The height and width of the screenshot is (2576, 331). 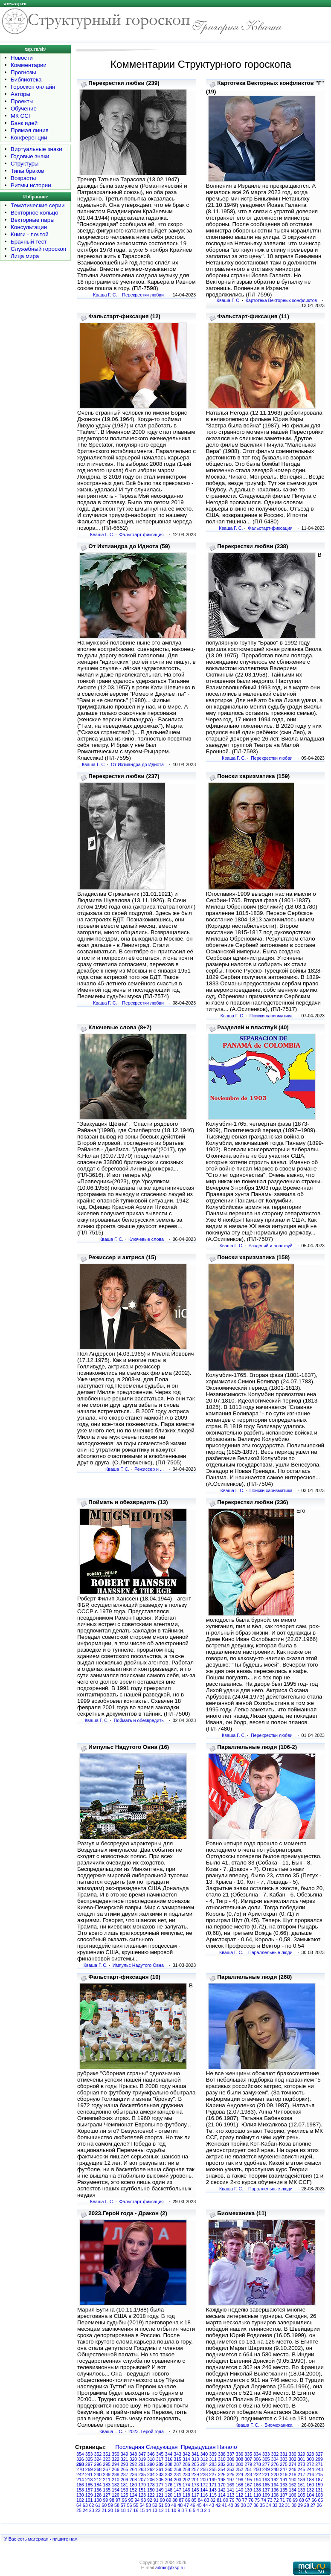 I want to click on 183, so click(x=106, y=2484).